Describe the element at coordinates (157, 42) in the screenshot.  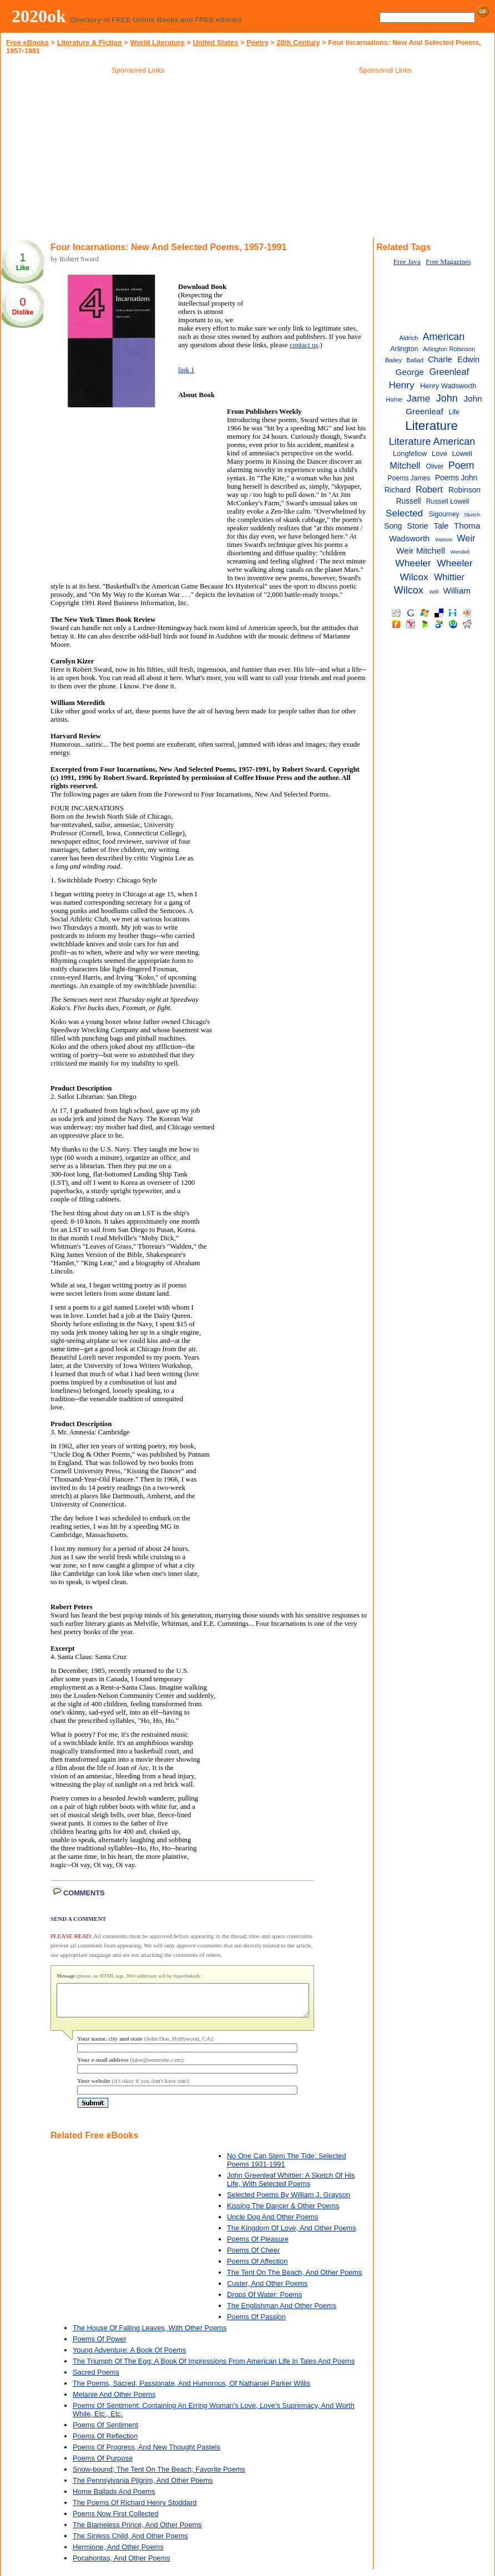
I see `World Literature` at that location.